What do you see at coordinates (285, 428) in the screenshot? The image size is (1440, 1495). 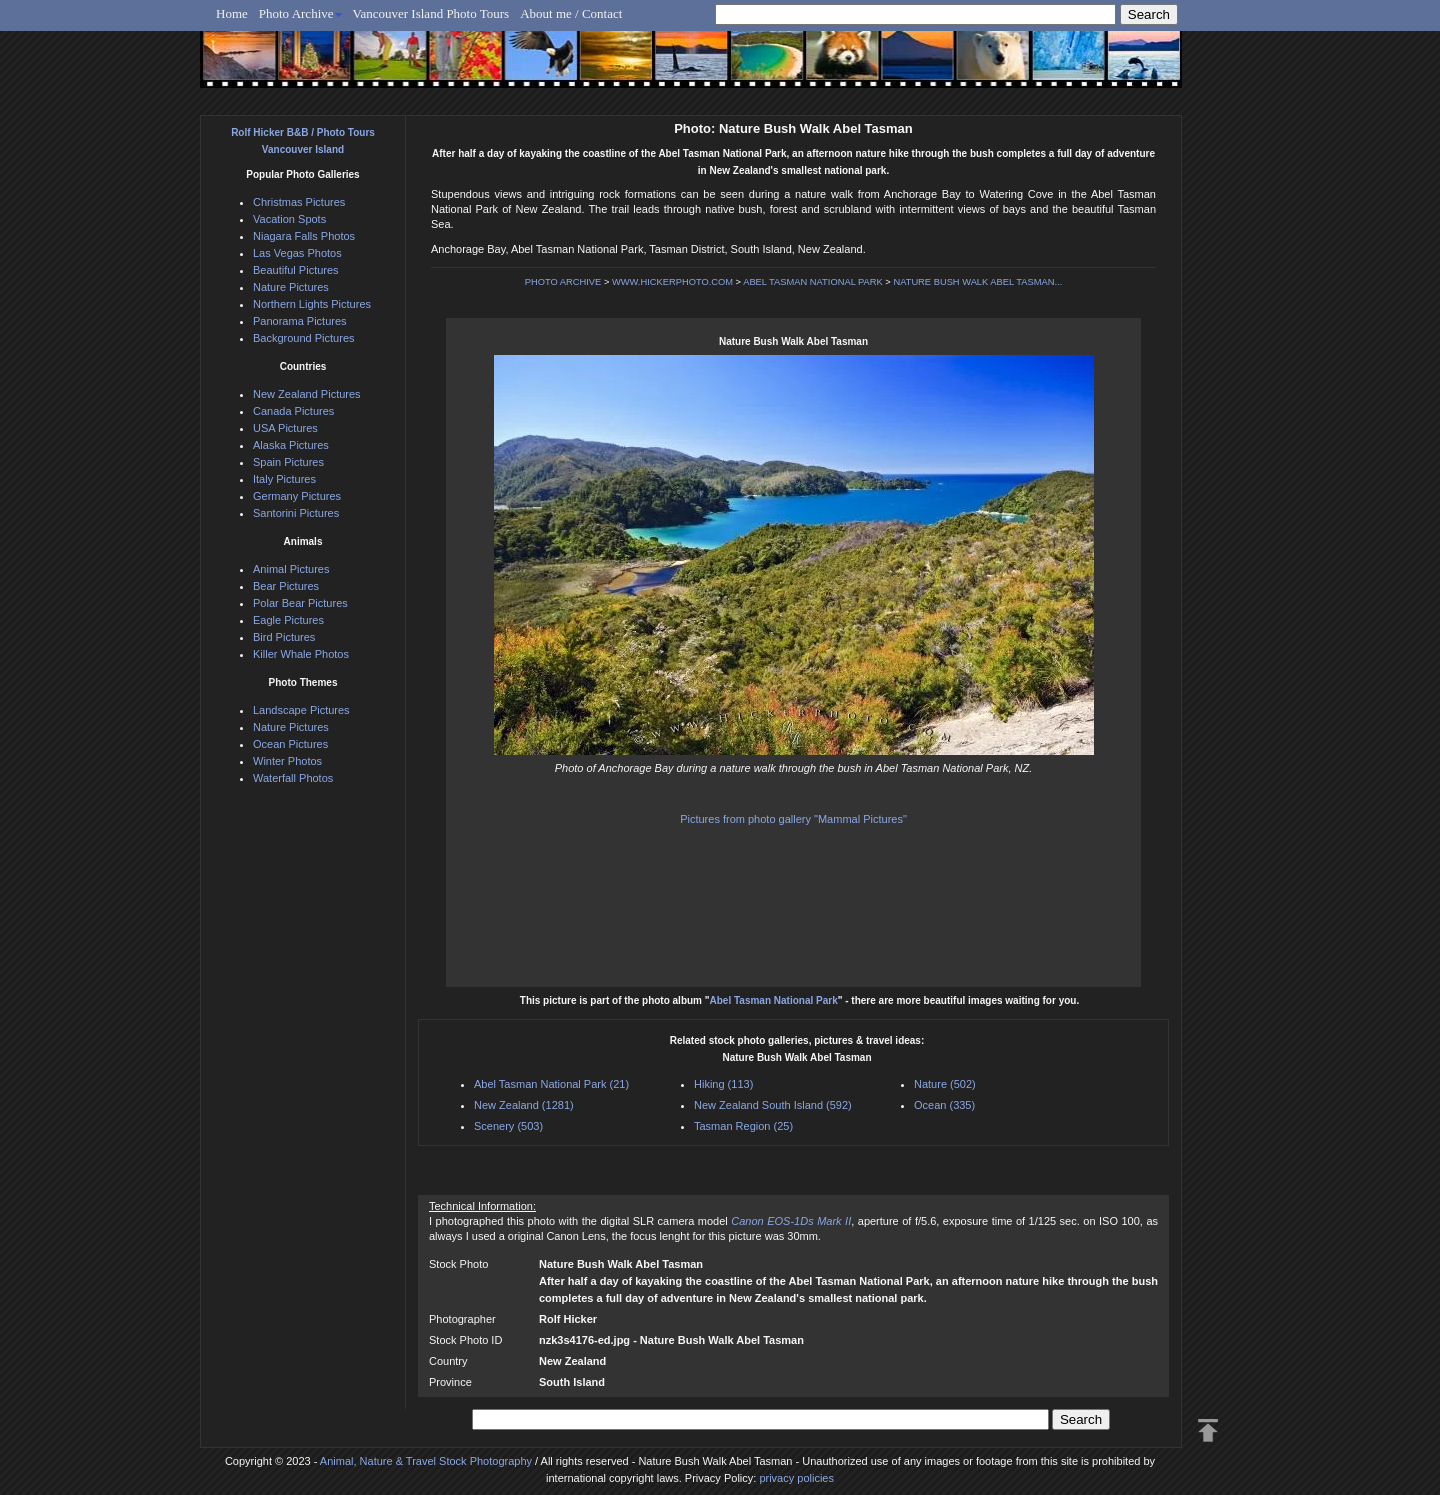 I see `USA Pictures` at bounding box center [285, 428].